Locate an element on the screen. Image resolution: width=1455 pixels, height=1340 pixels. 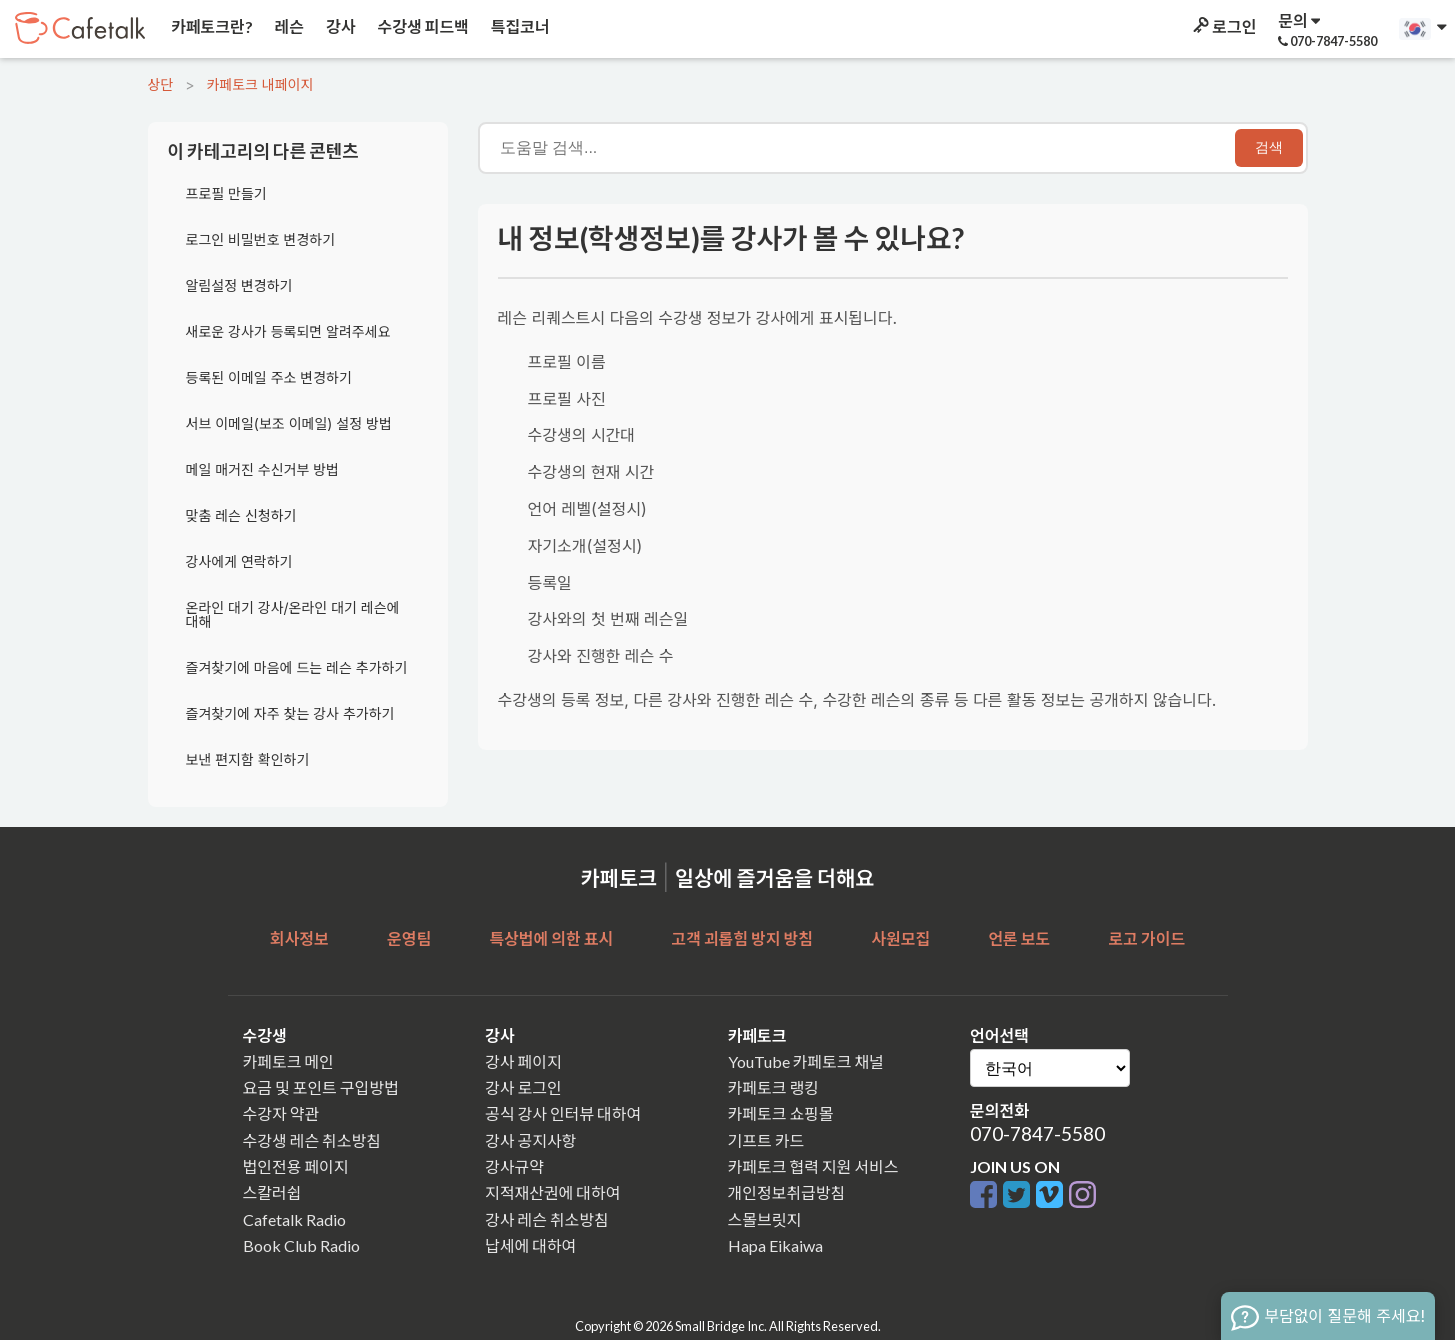
레슨 is located at coordinates (288, 26).